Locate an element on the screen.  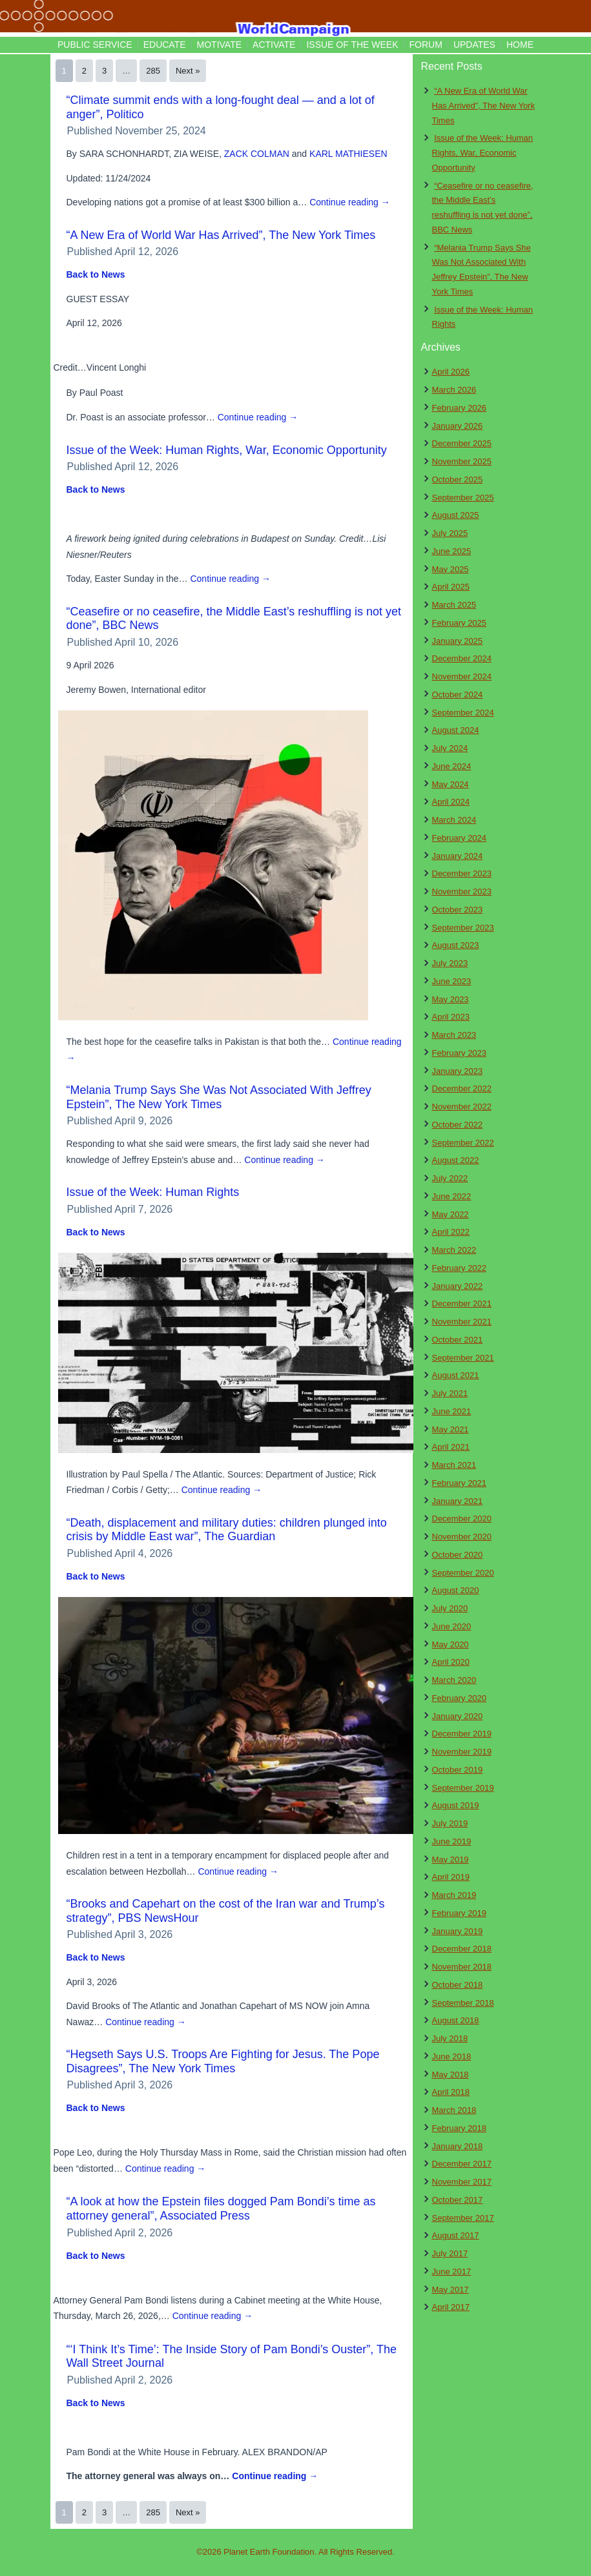
May 2023 is located at coordinates (450, 999).